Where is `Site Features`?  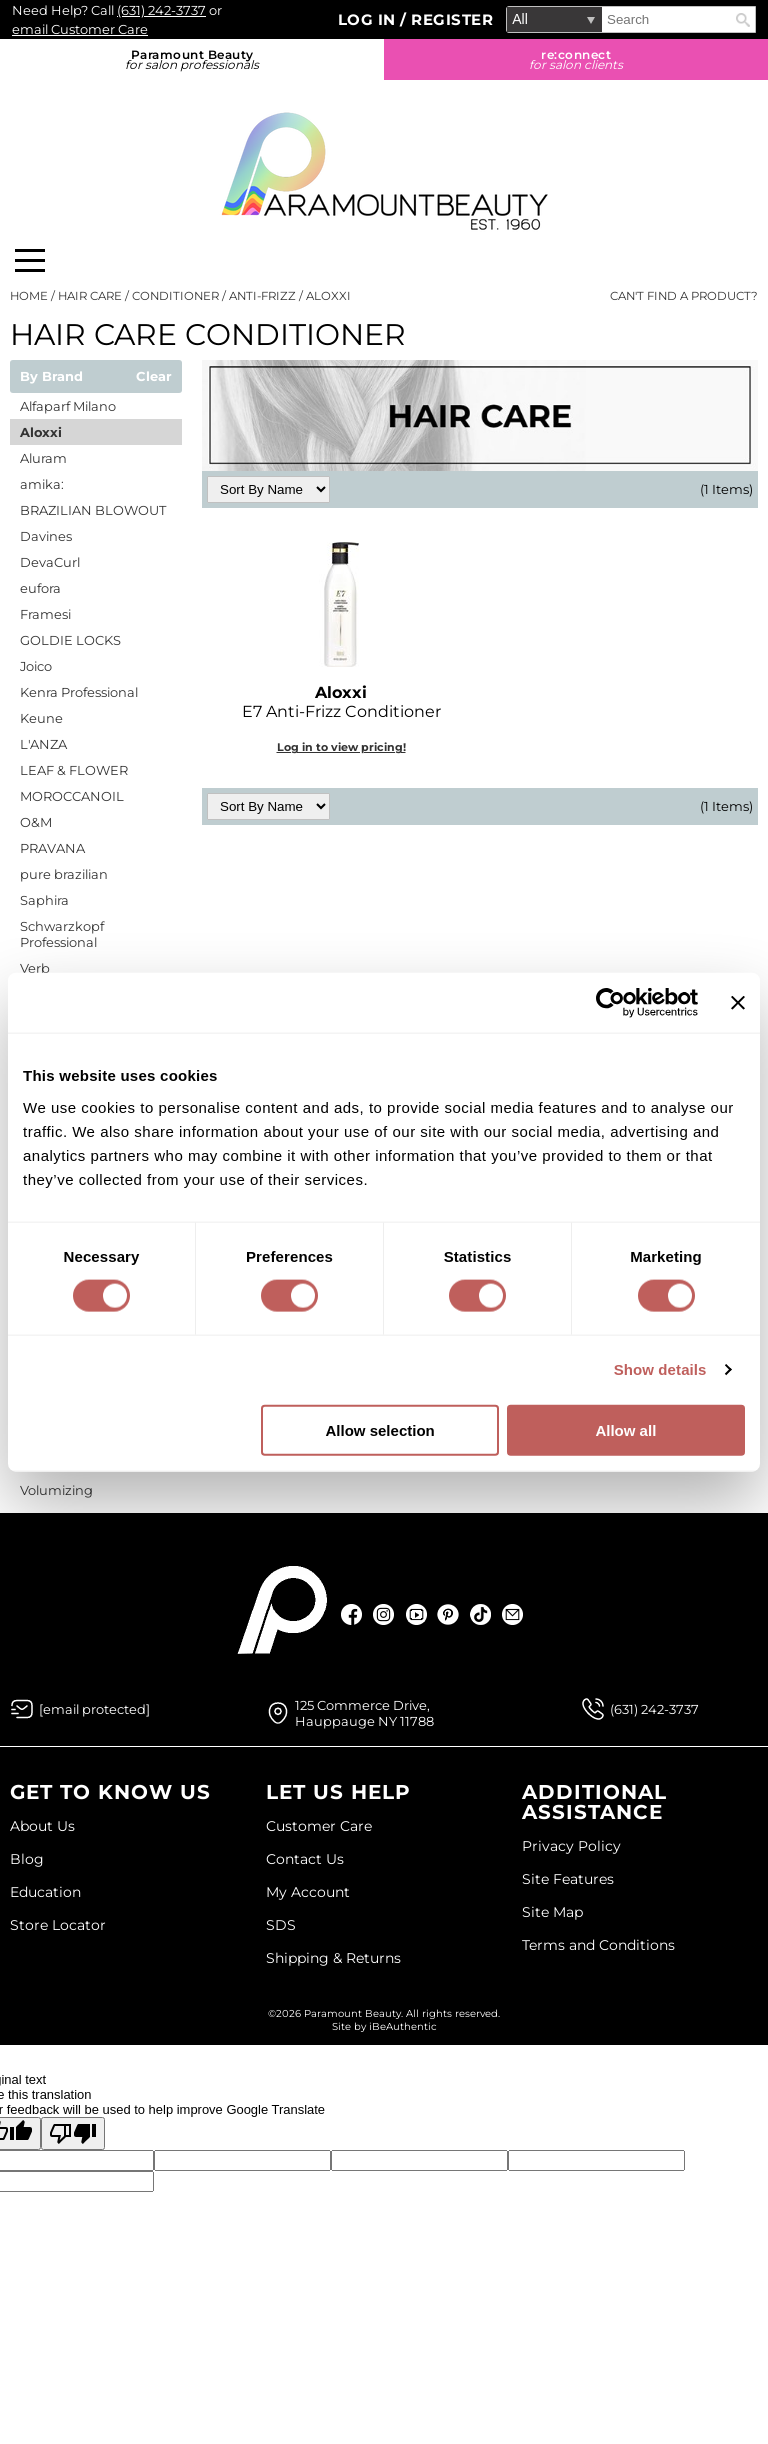
Site Features is located at coordinates (568, 1879).